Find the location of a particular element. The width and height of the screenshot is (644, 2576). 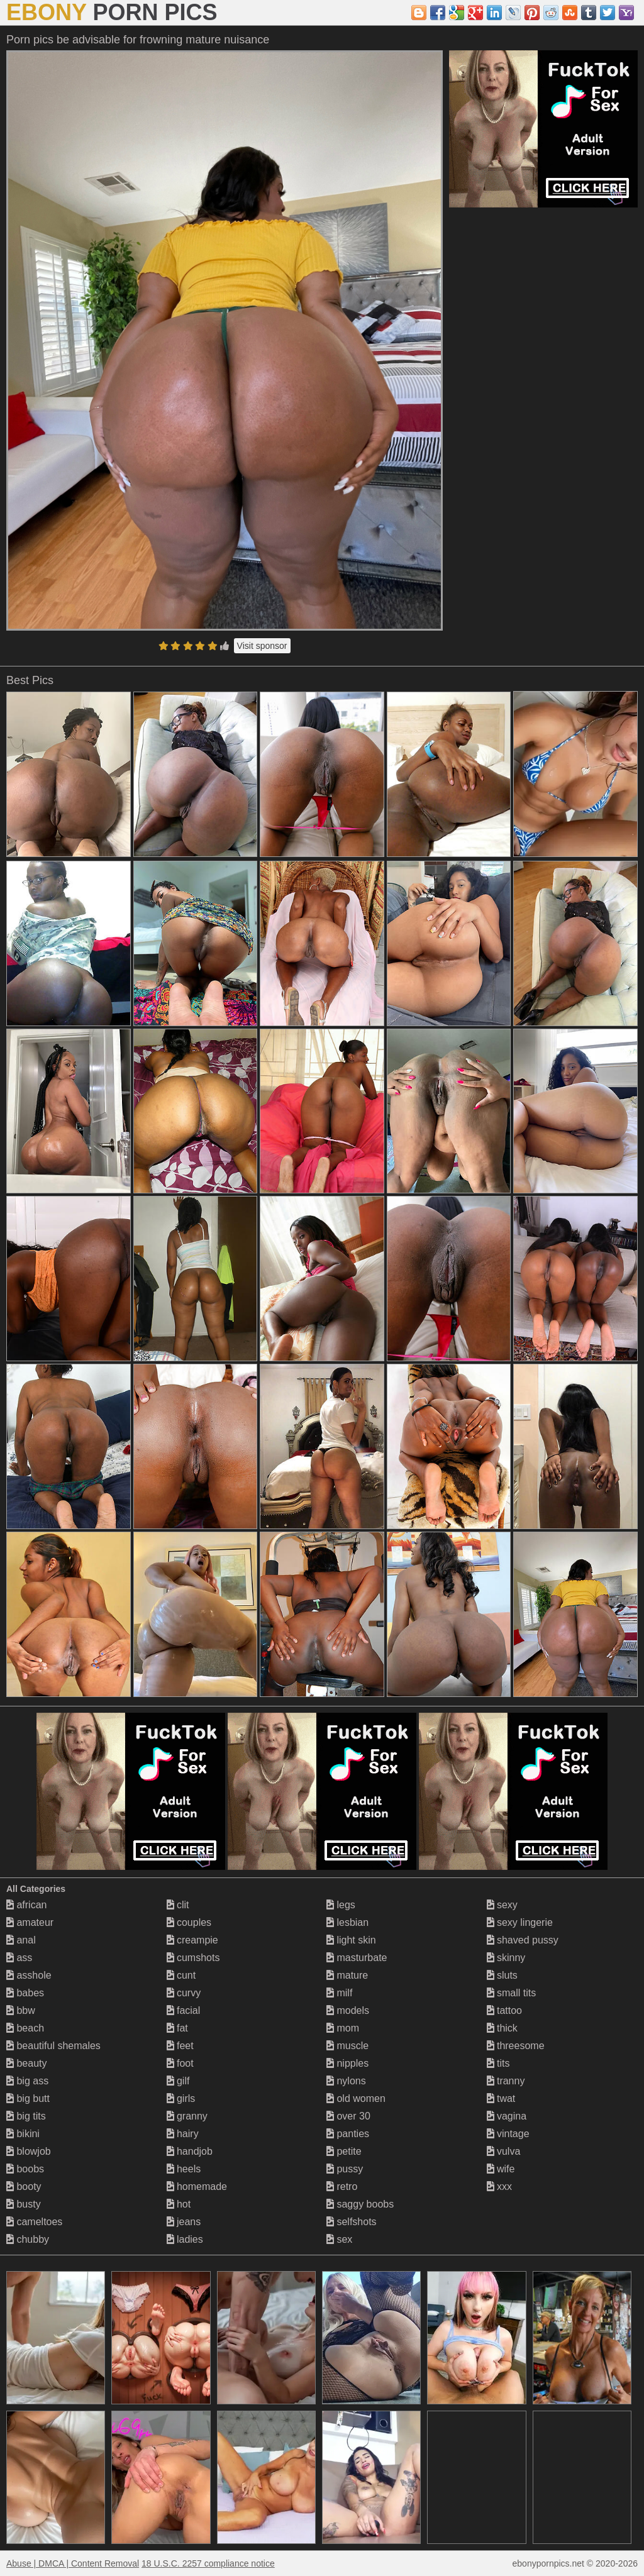

18 U.S.C. 2257 compliance notice is located at coordinates (208, 2563).